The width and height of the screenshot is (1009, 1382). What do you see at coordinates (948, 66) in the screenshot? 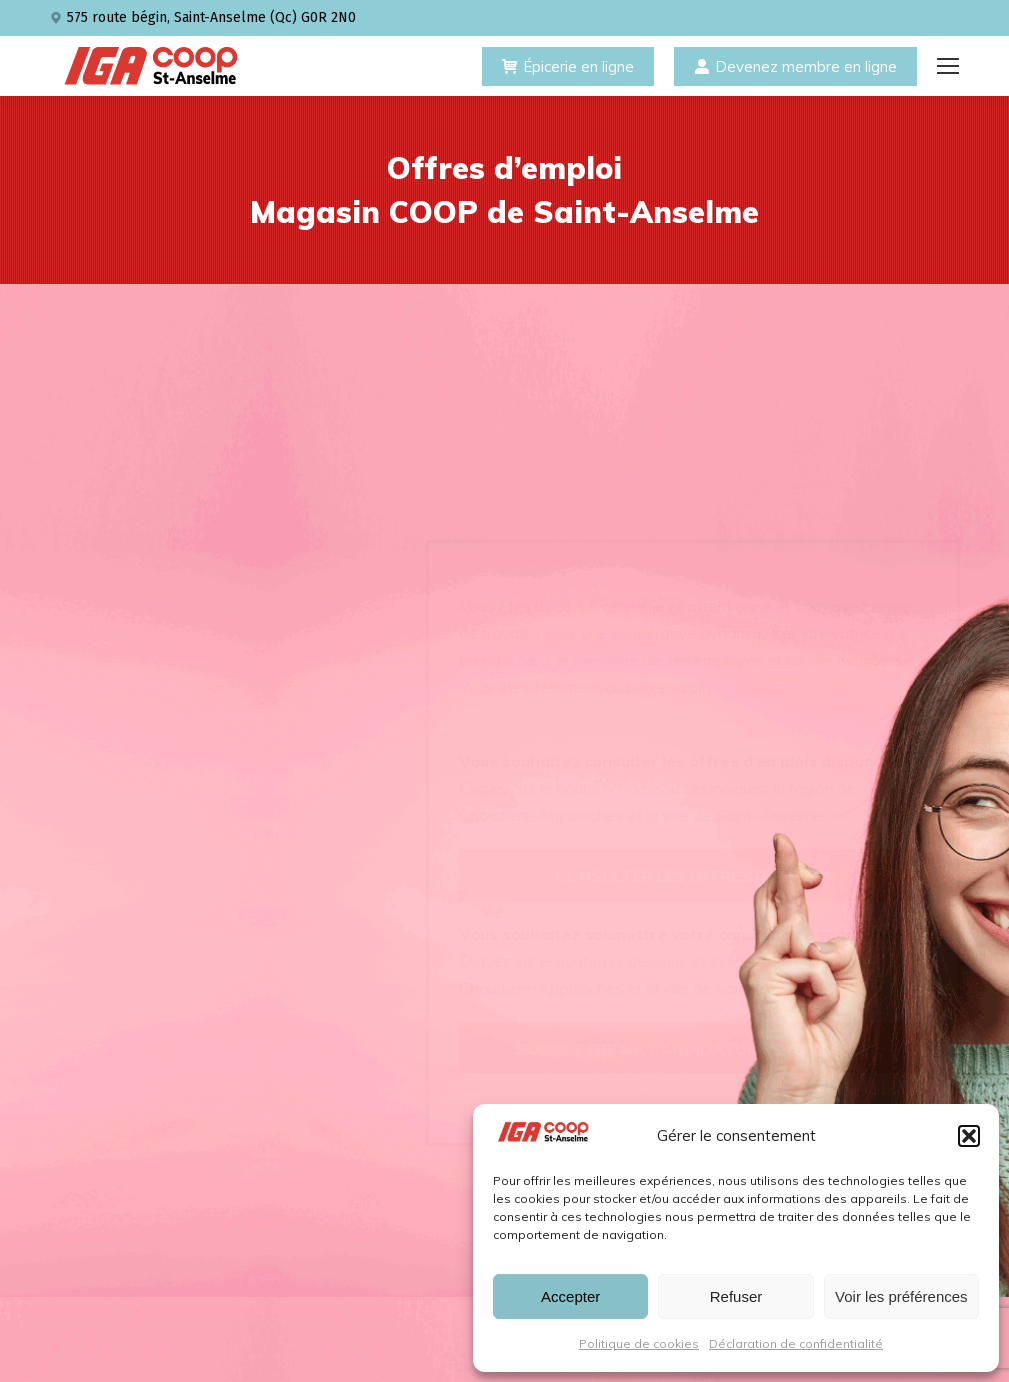
I see `[Mobile menu icon]` at bounding box center [948, 66].